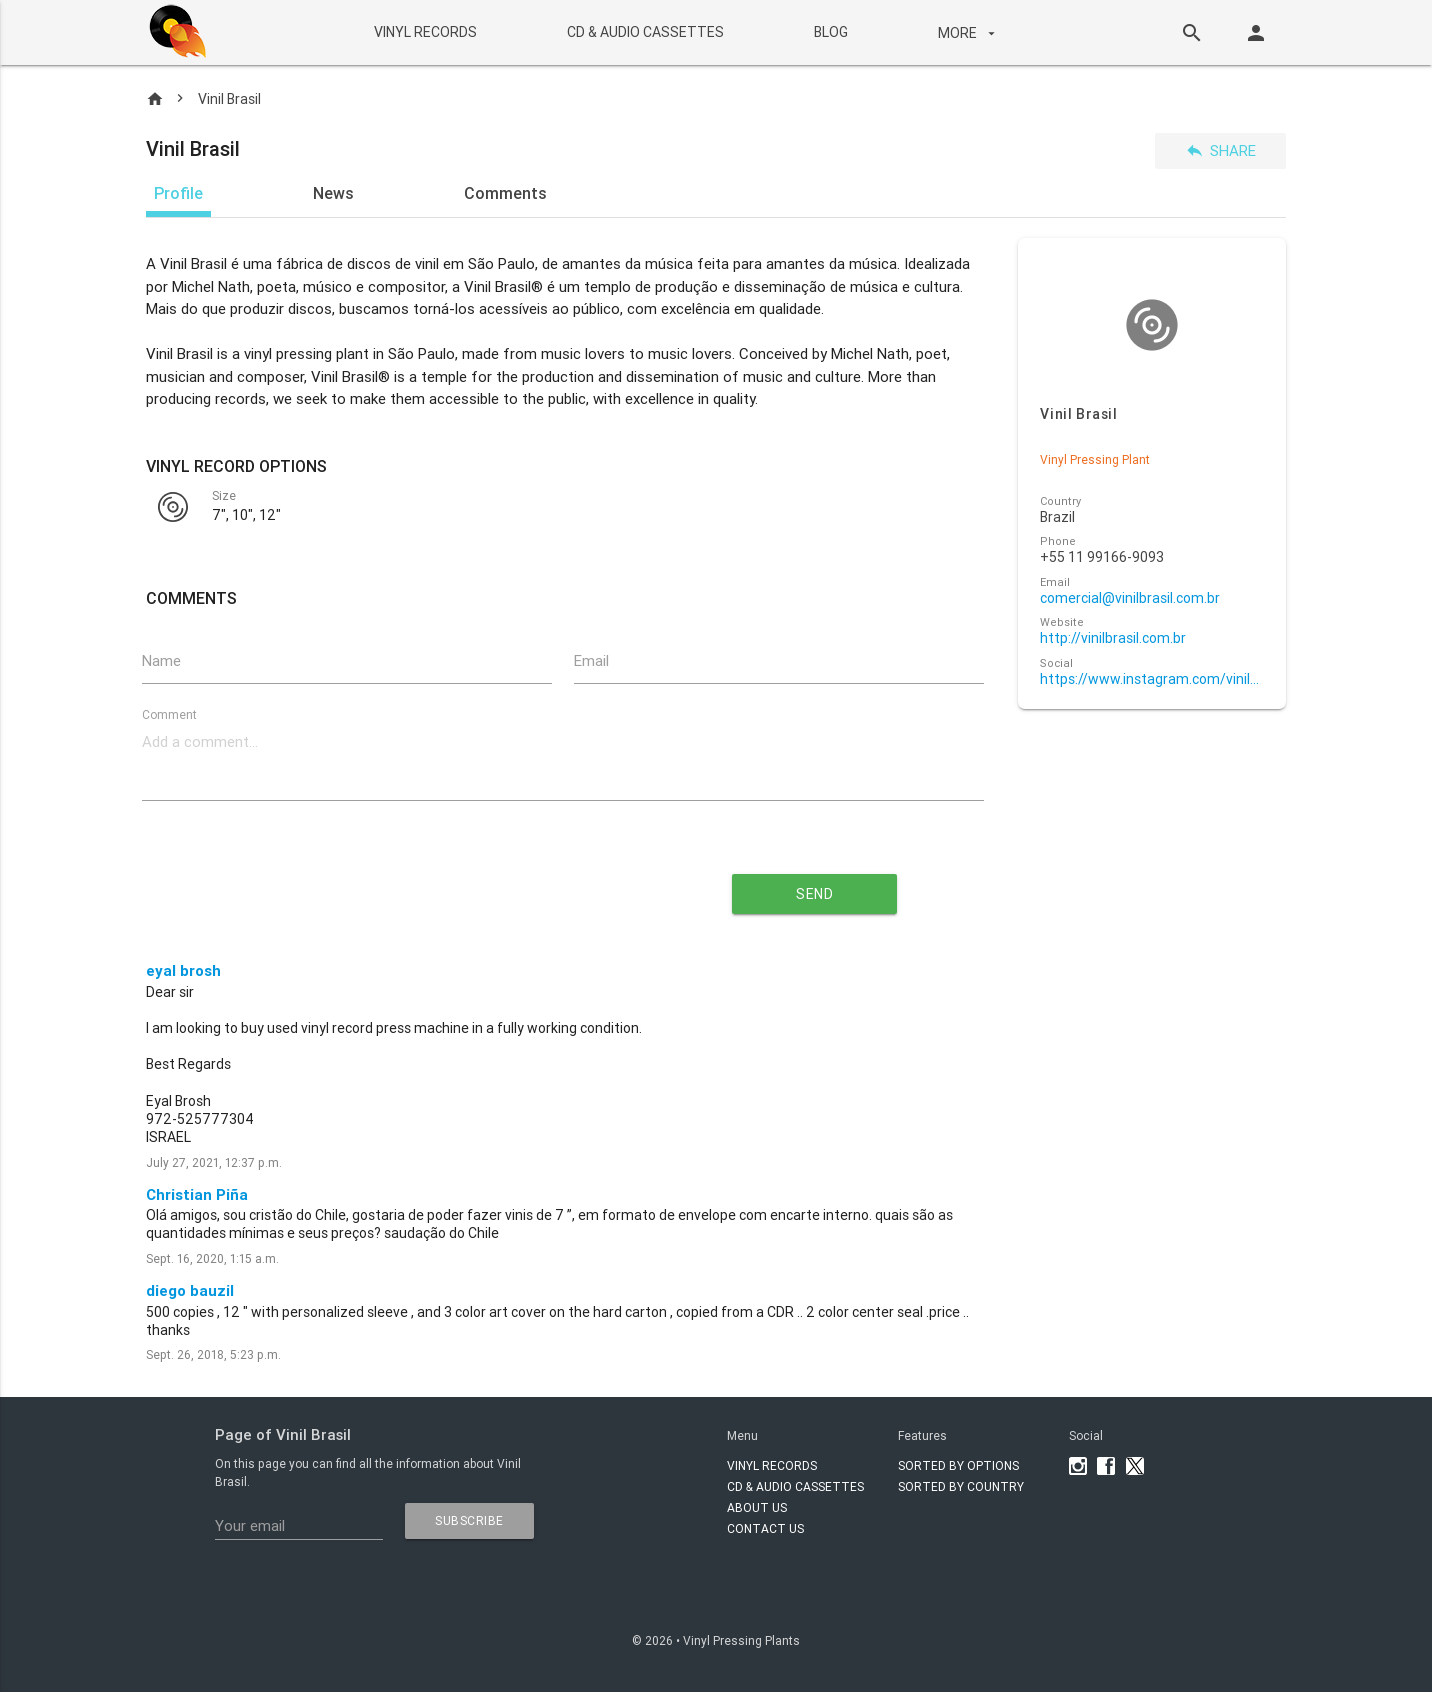 The height and width of the screenshot is (1692, 1432). I want to click on Share, so click(1220, 150).